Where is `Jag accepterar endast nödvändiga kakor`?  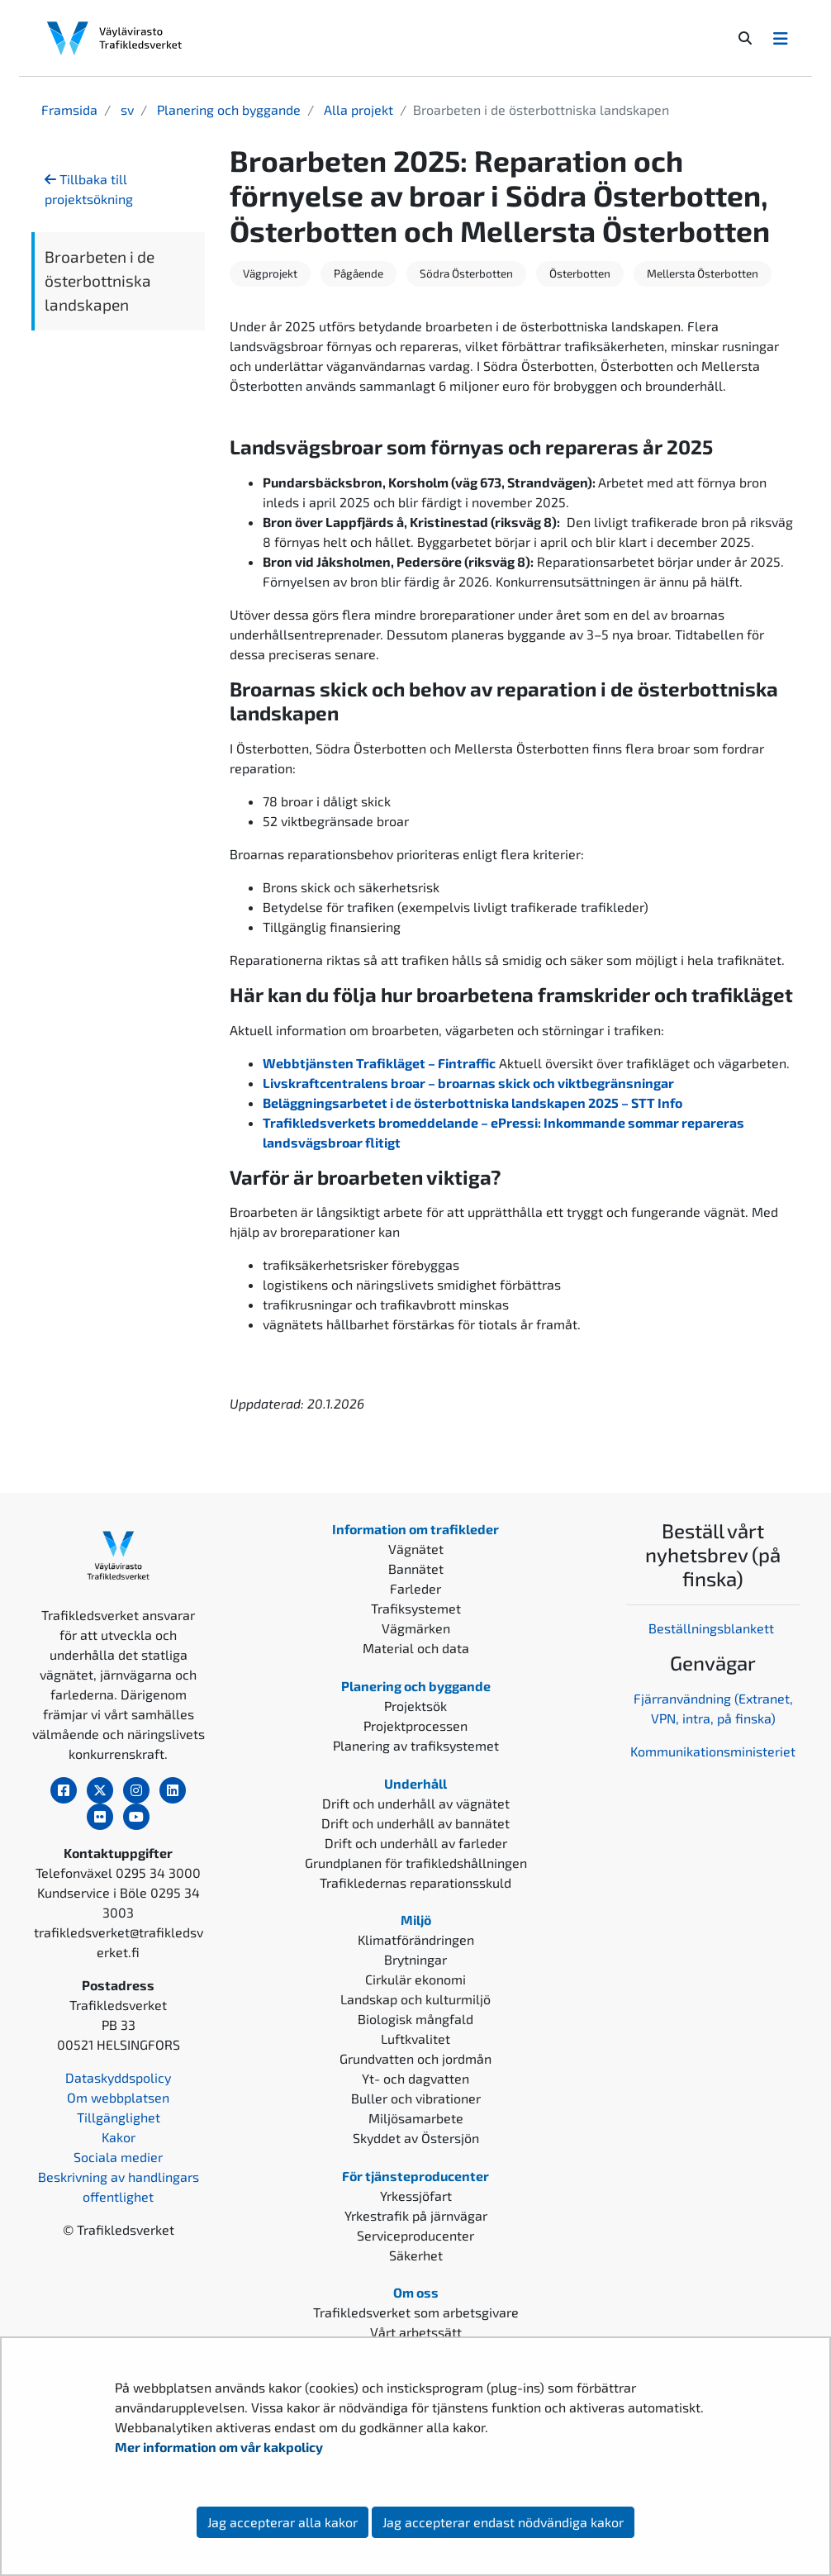
Jag accepterar endast nödvändiga kakor is located at coordinates (503, 2522).